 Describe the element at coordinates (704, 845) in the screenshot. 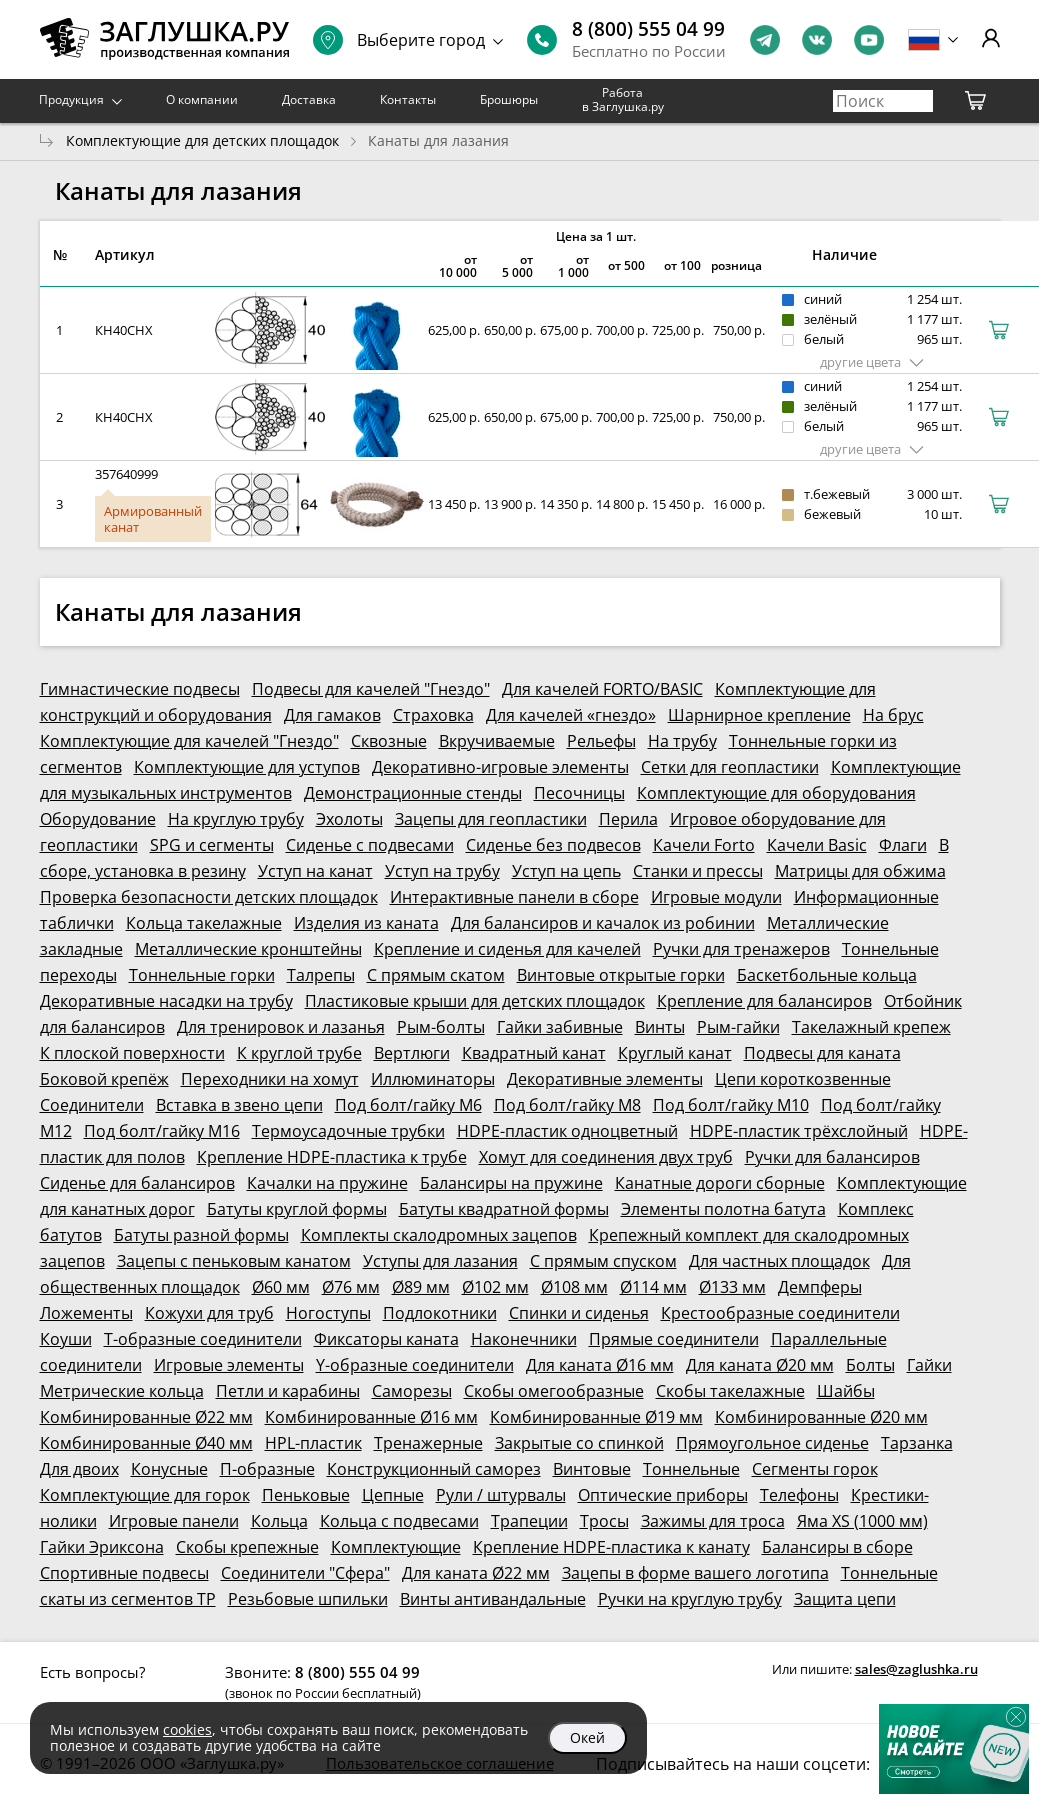

I see `Качели Forto` at that location.